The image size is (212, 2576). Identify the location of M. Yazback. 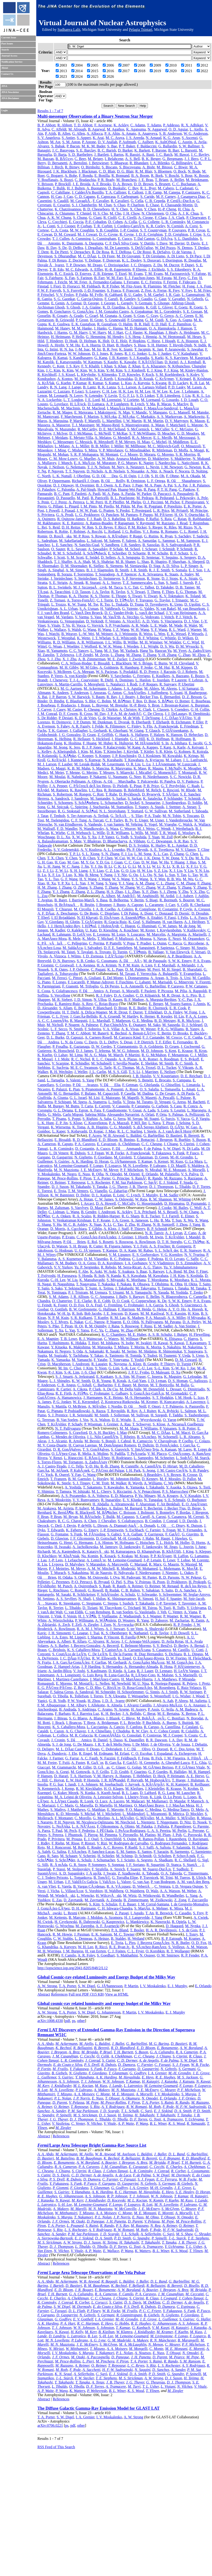
(129, 651).